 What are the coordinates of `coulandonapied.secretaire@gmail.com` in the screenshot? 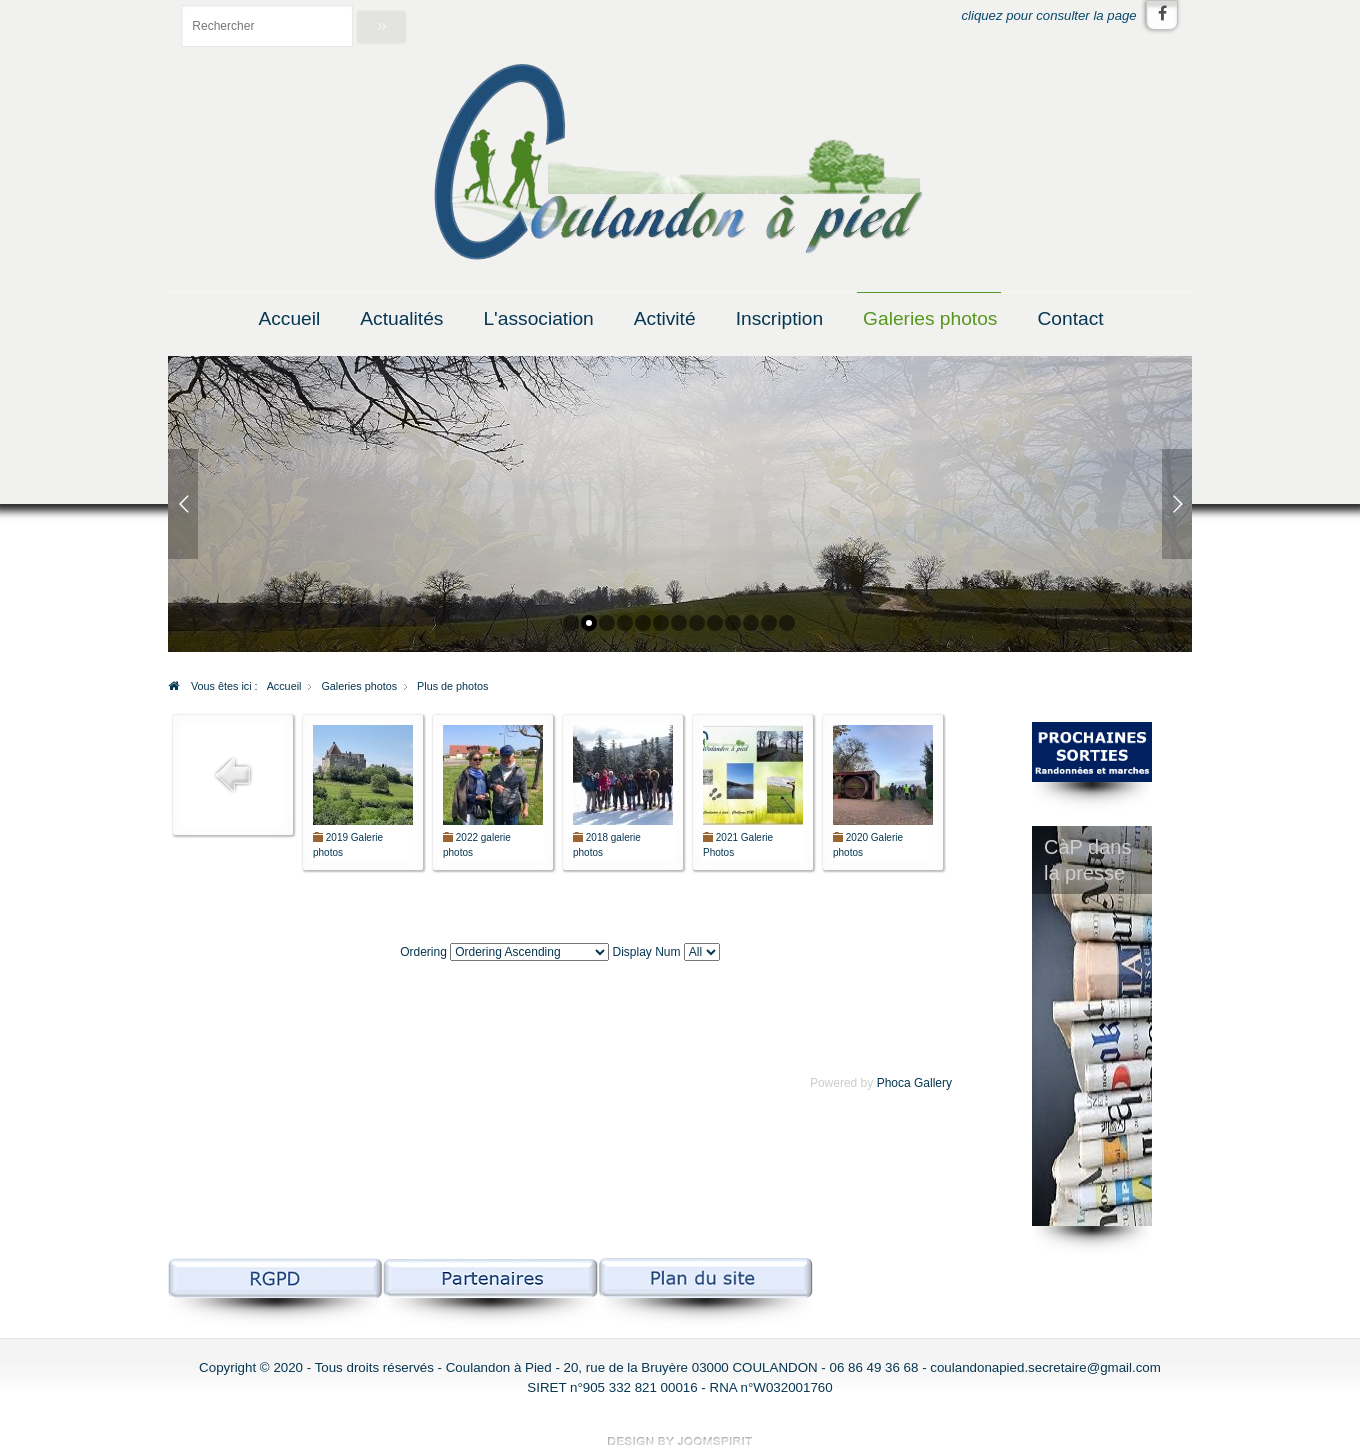 It's located at (1045, 1367).